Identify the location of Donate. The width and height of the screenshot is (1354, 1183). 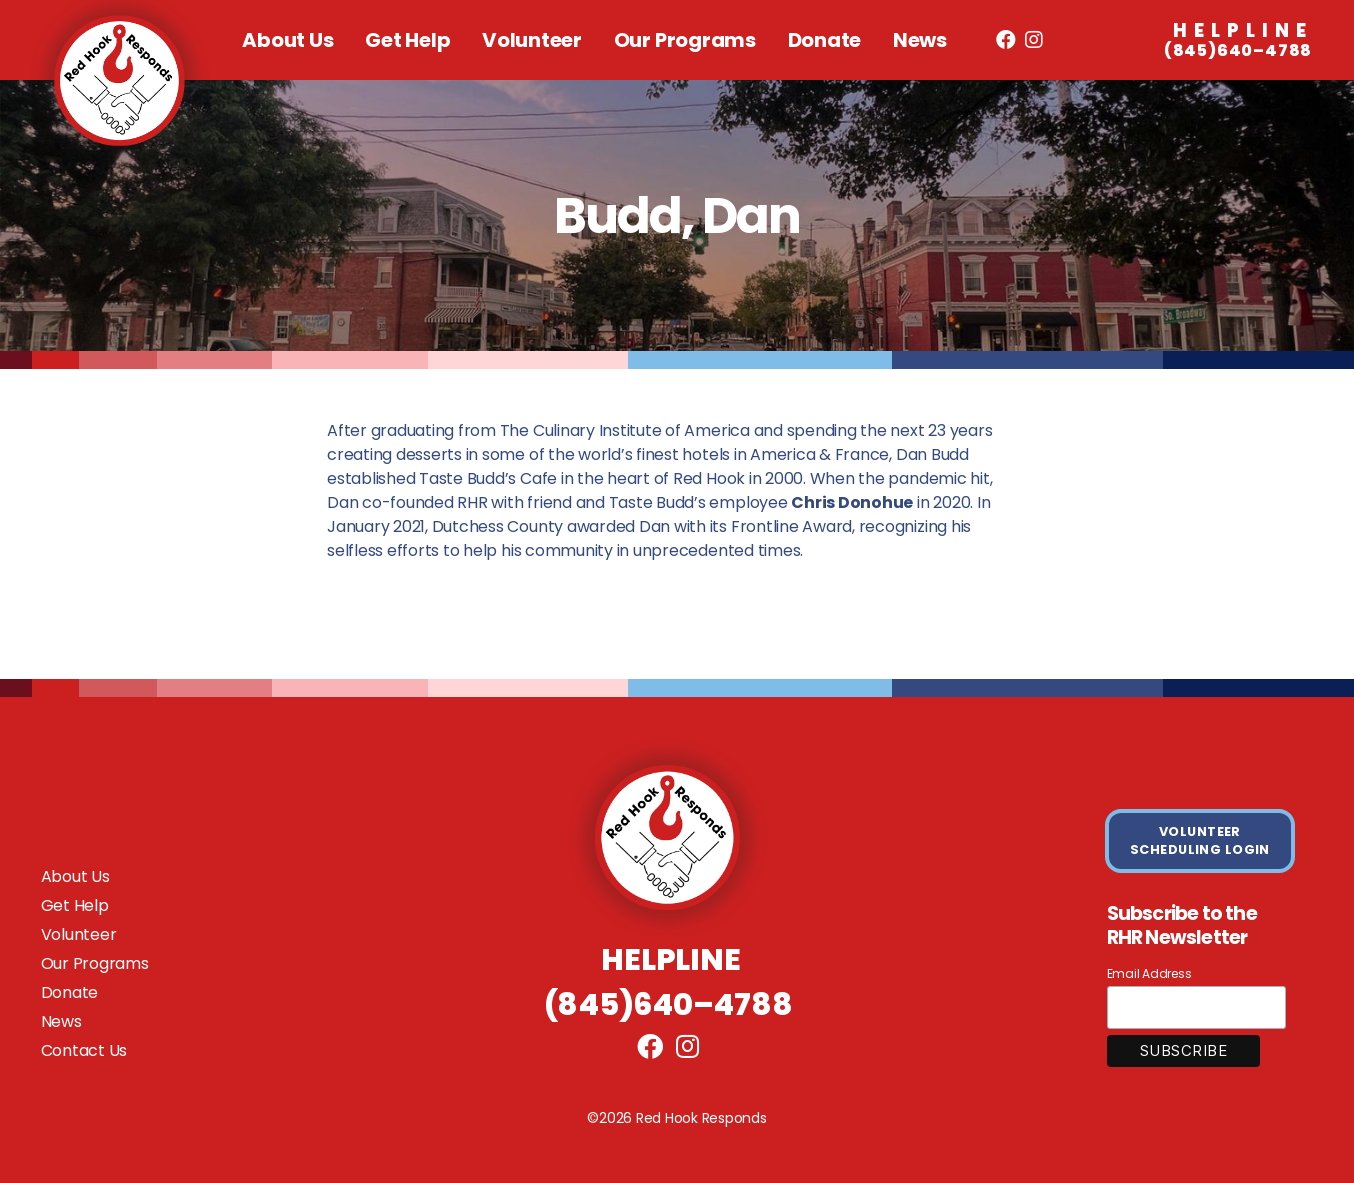
(825, 40).